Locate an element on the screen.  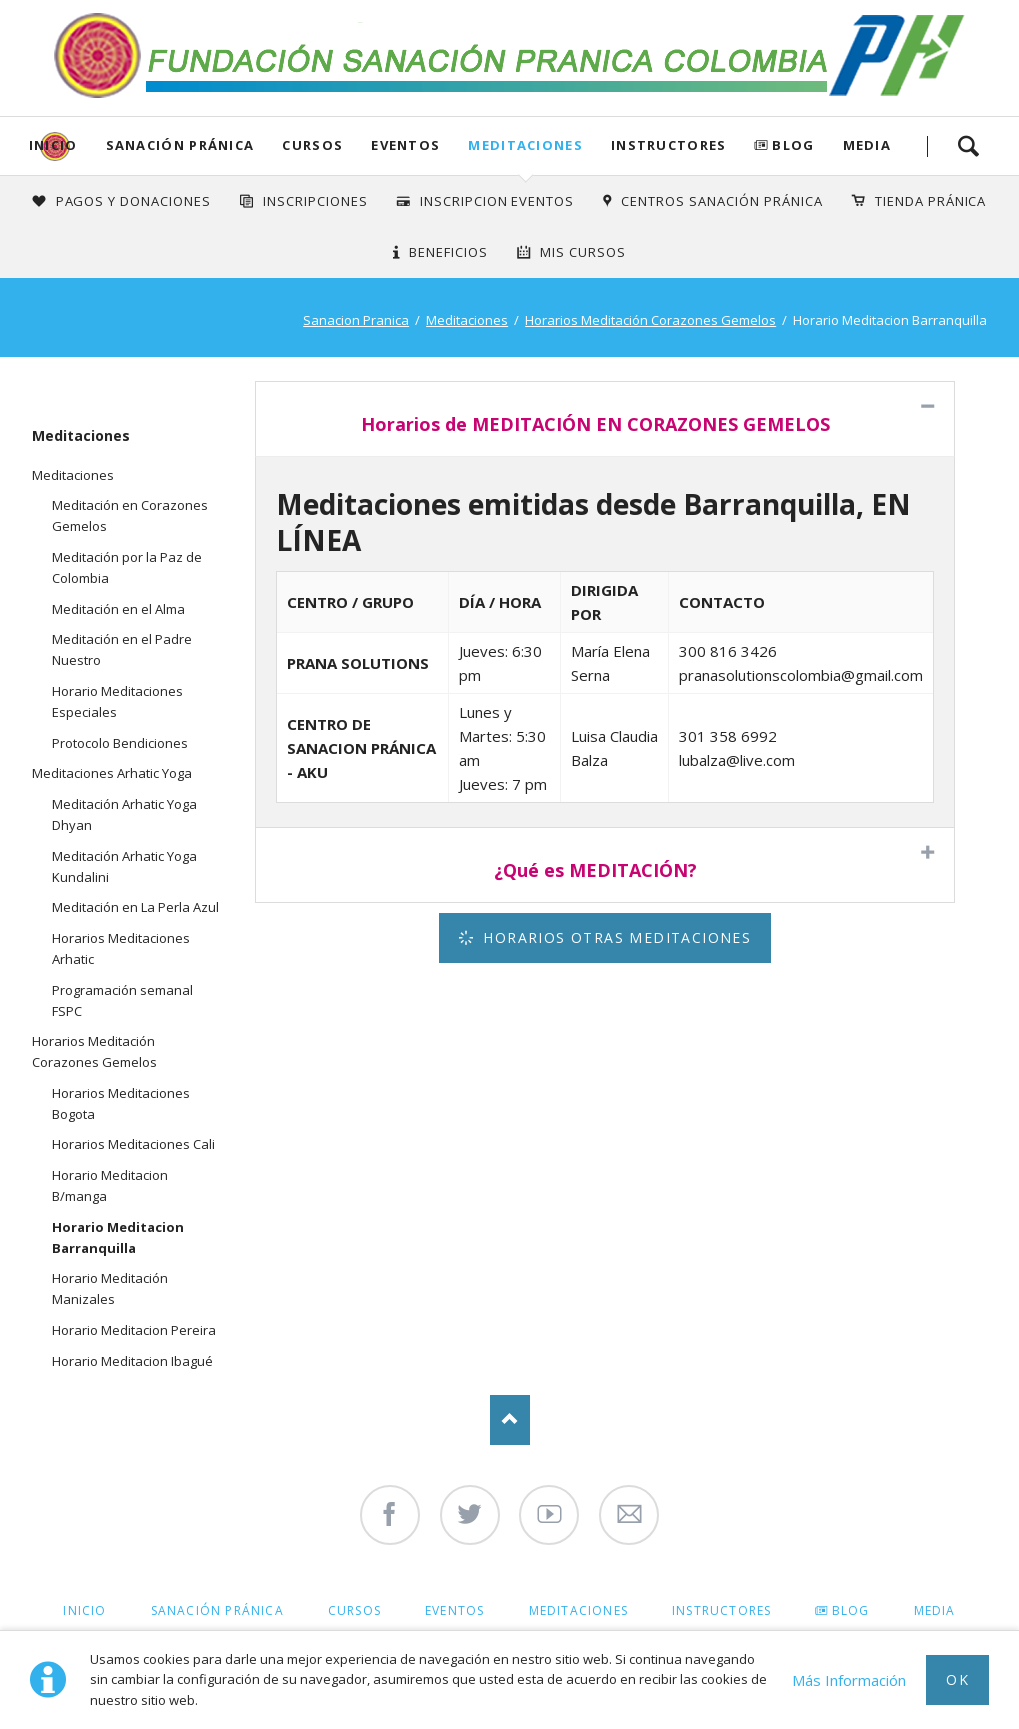
Meditación en La Perla Azul is located at coordinates (135, 907).